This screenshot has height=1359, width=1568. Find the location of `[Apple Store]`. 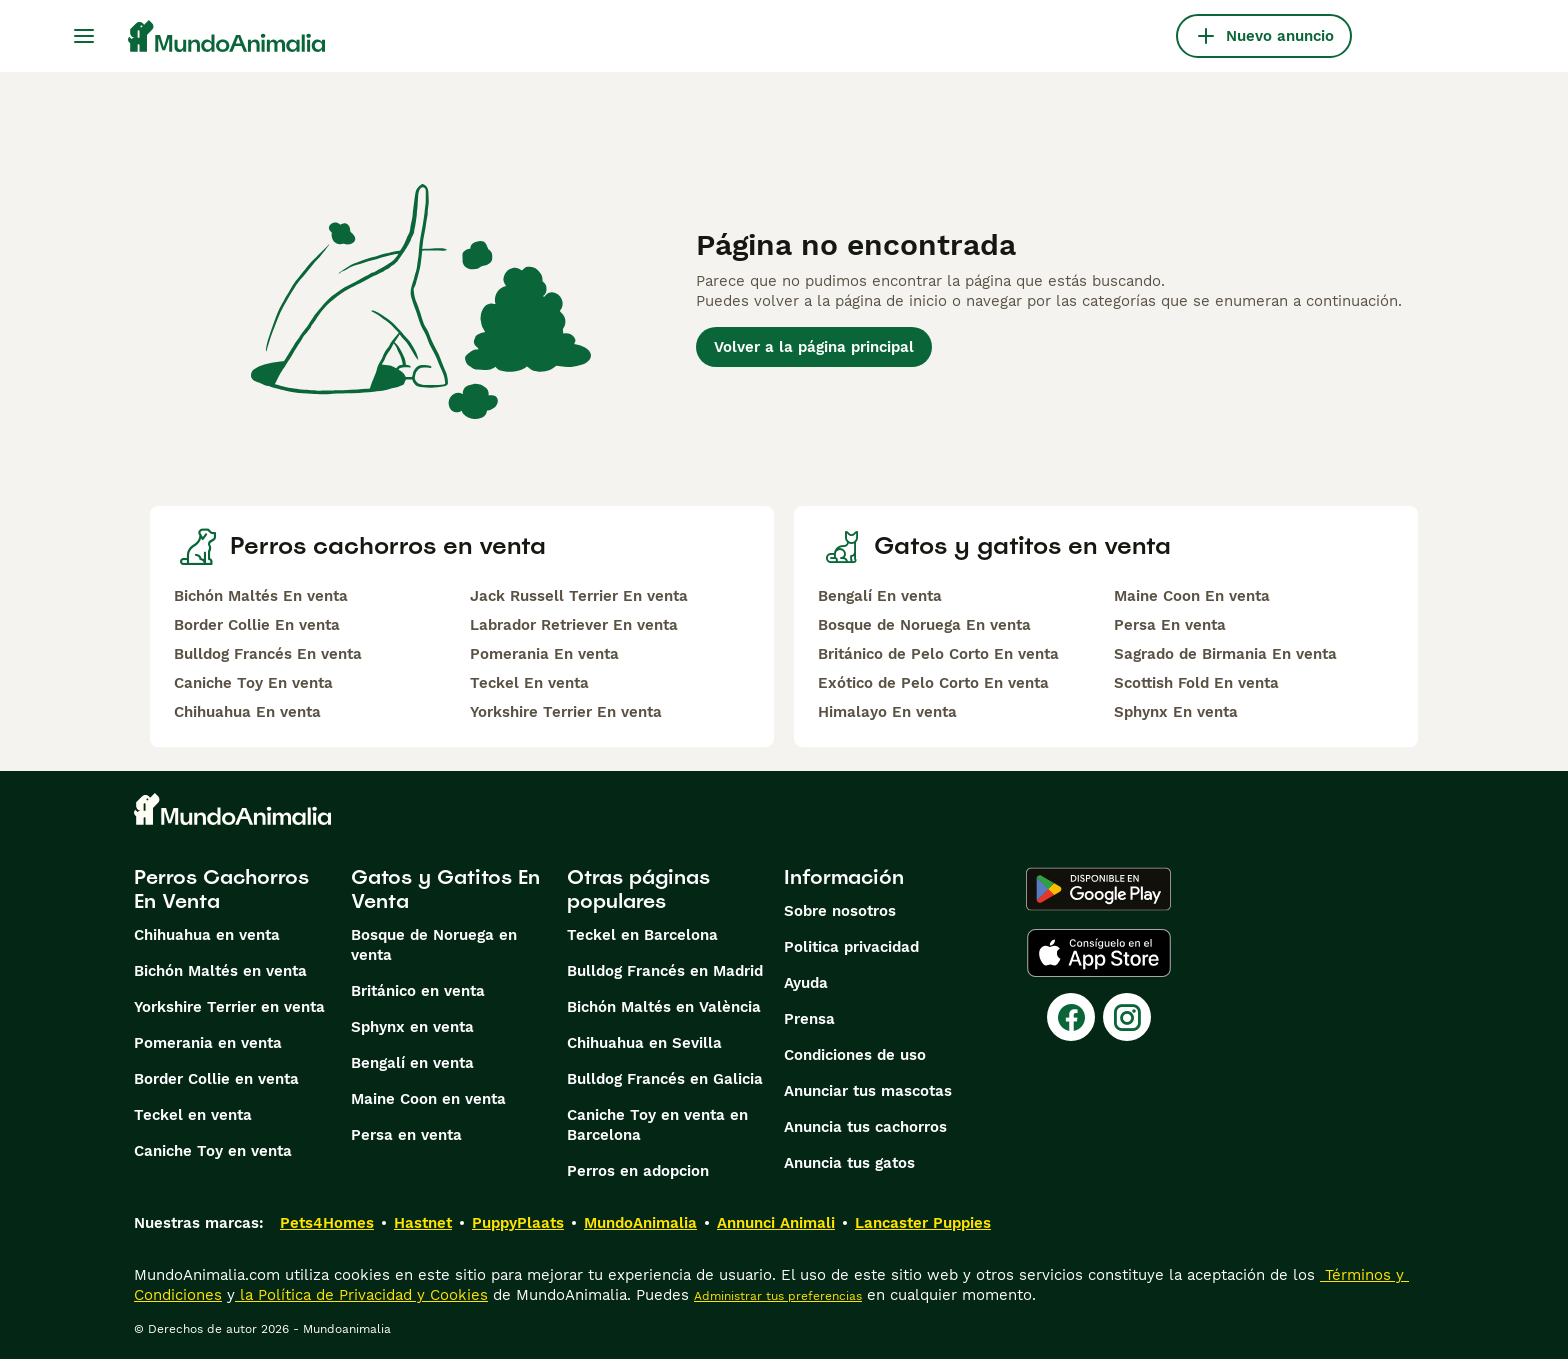

[Apple Store] is located at coordinates (1099, 953).